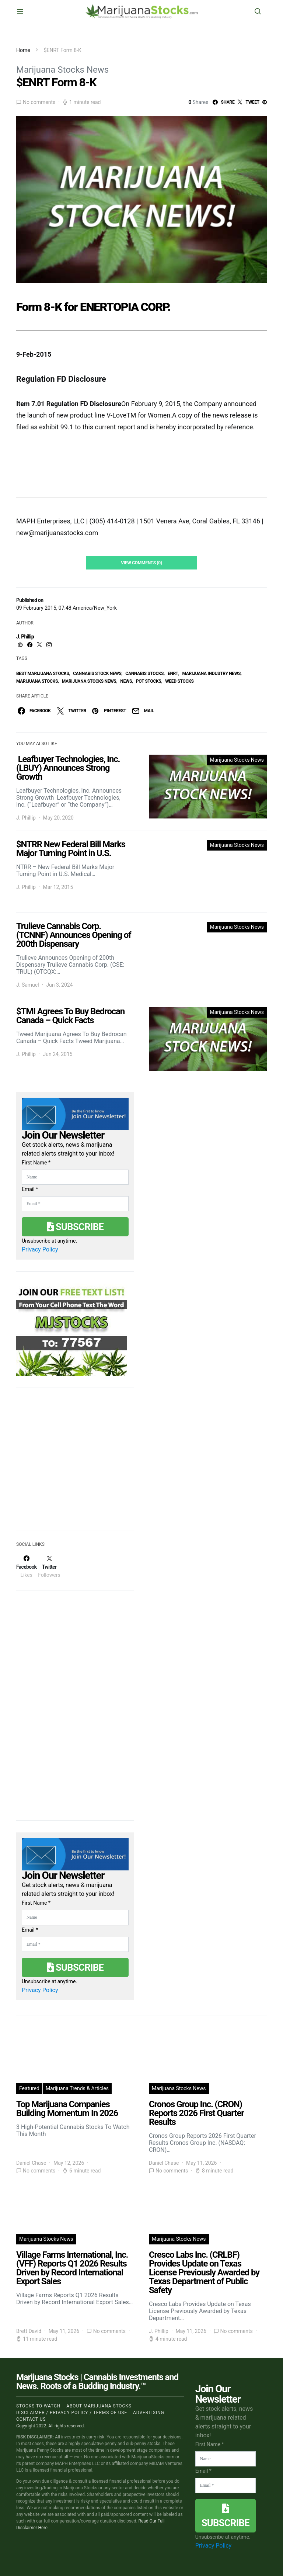  I want to click on Marijuana Trends & Articles, so click(77, 2088).